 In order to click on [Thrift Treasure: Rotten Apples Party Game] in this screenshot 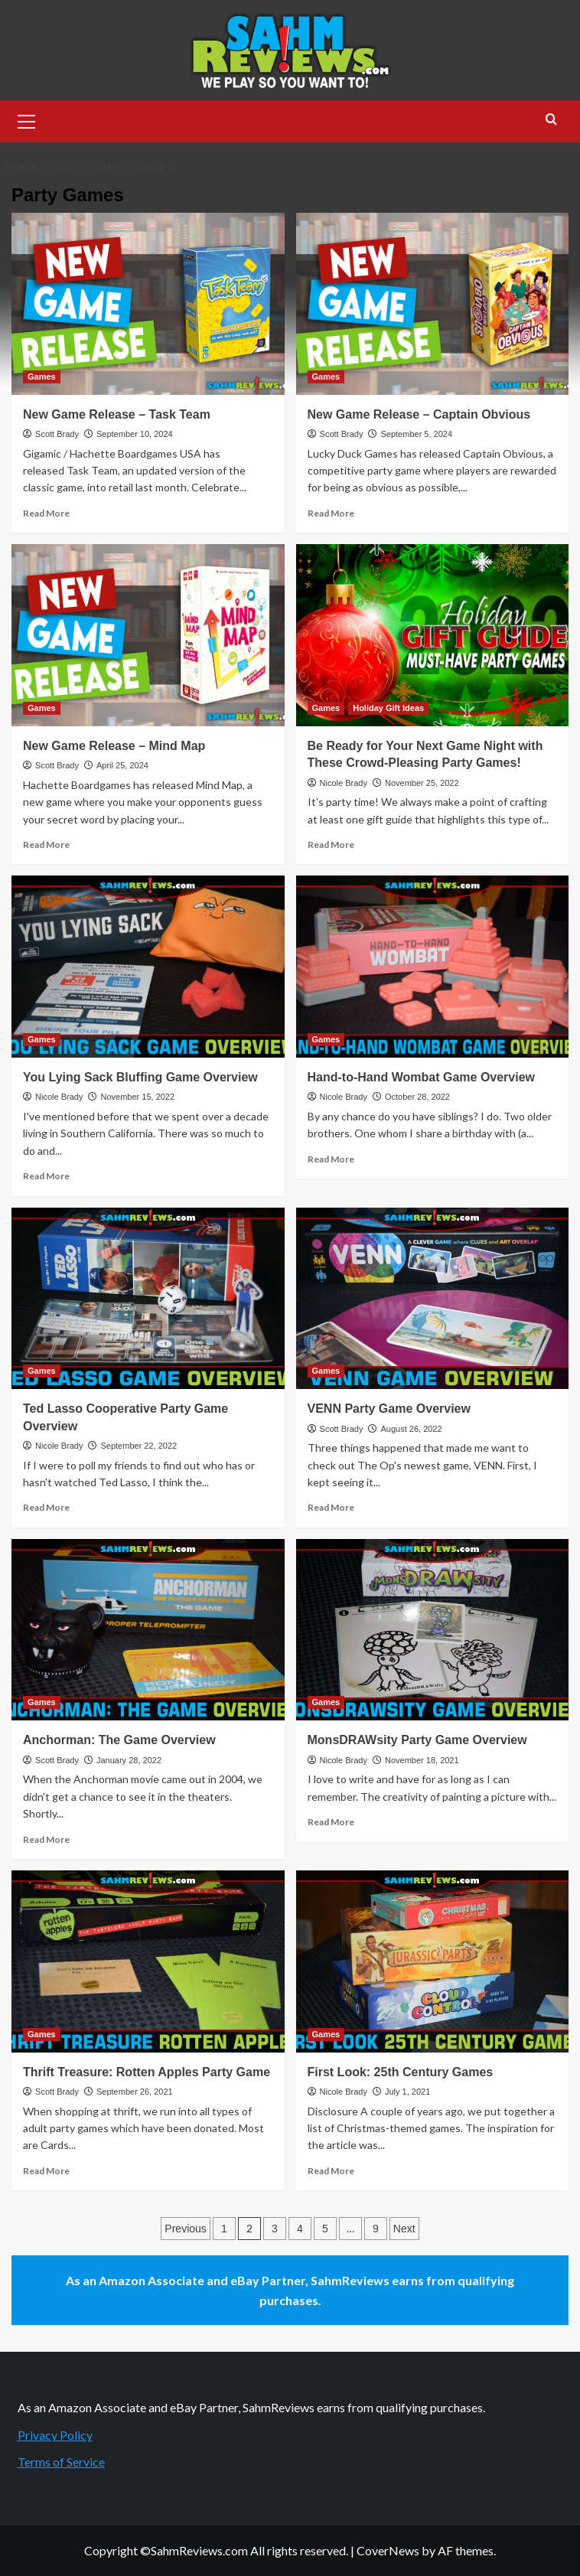, I will do `click(148, 1961)`.